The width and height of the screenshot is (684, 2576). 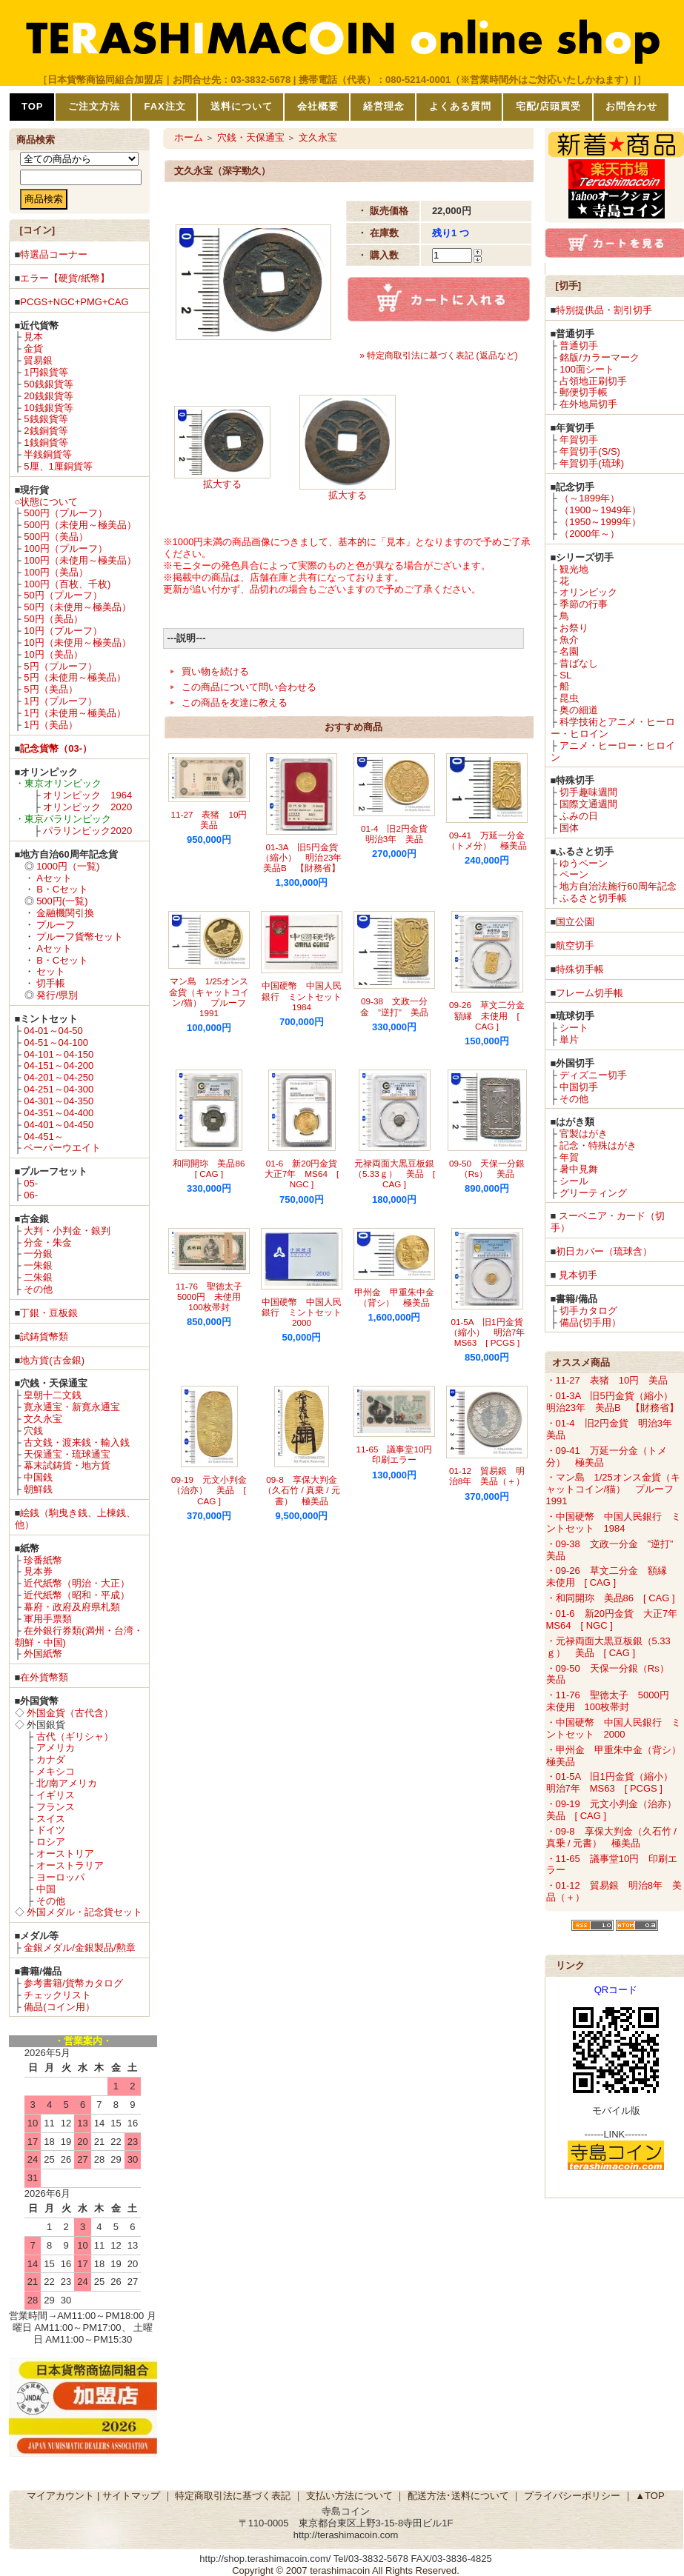 I want to click on 支払い方法について, so click(x=349, y=2495).